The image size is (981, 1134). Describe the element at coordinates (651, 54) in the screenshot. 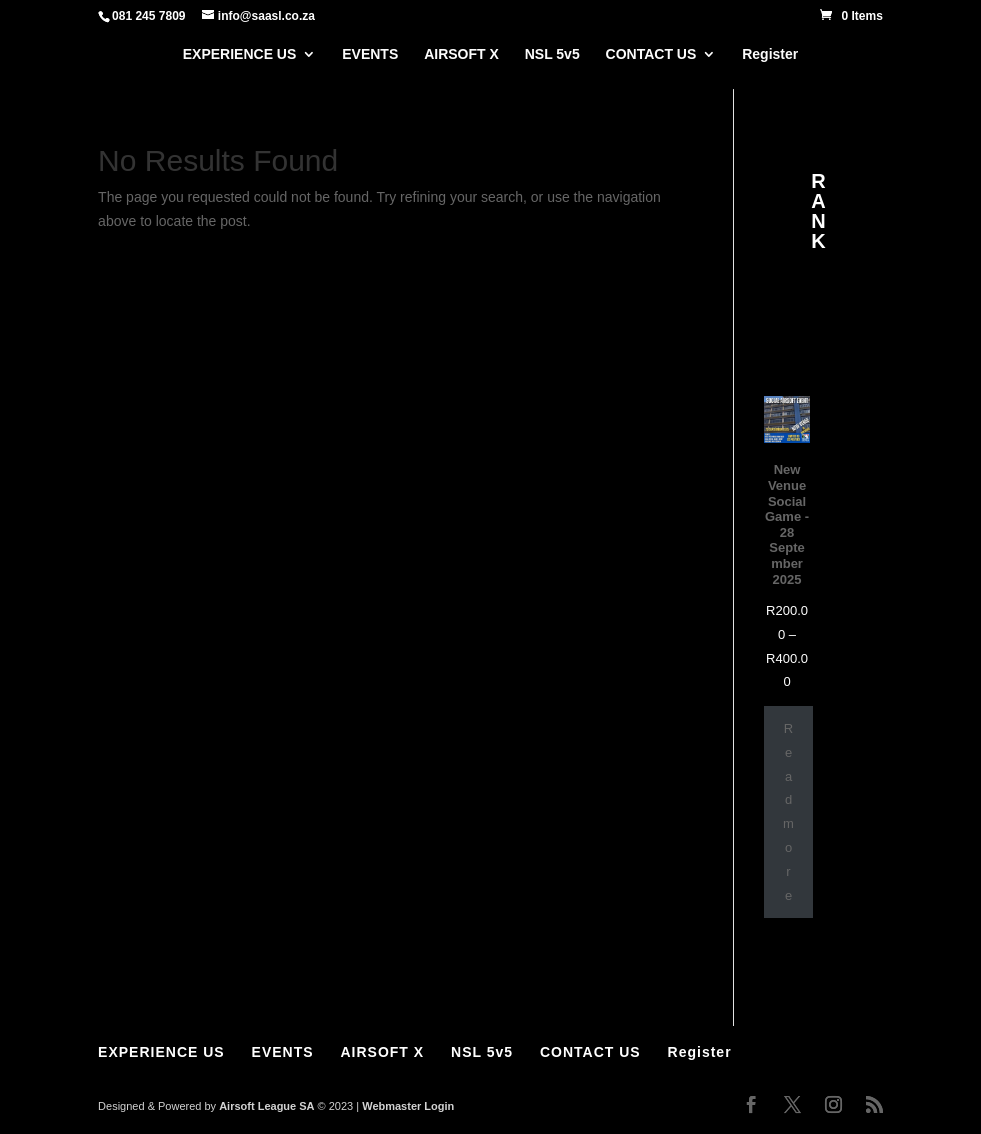

I see `CONTACT US` at that location.